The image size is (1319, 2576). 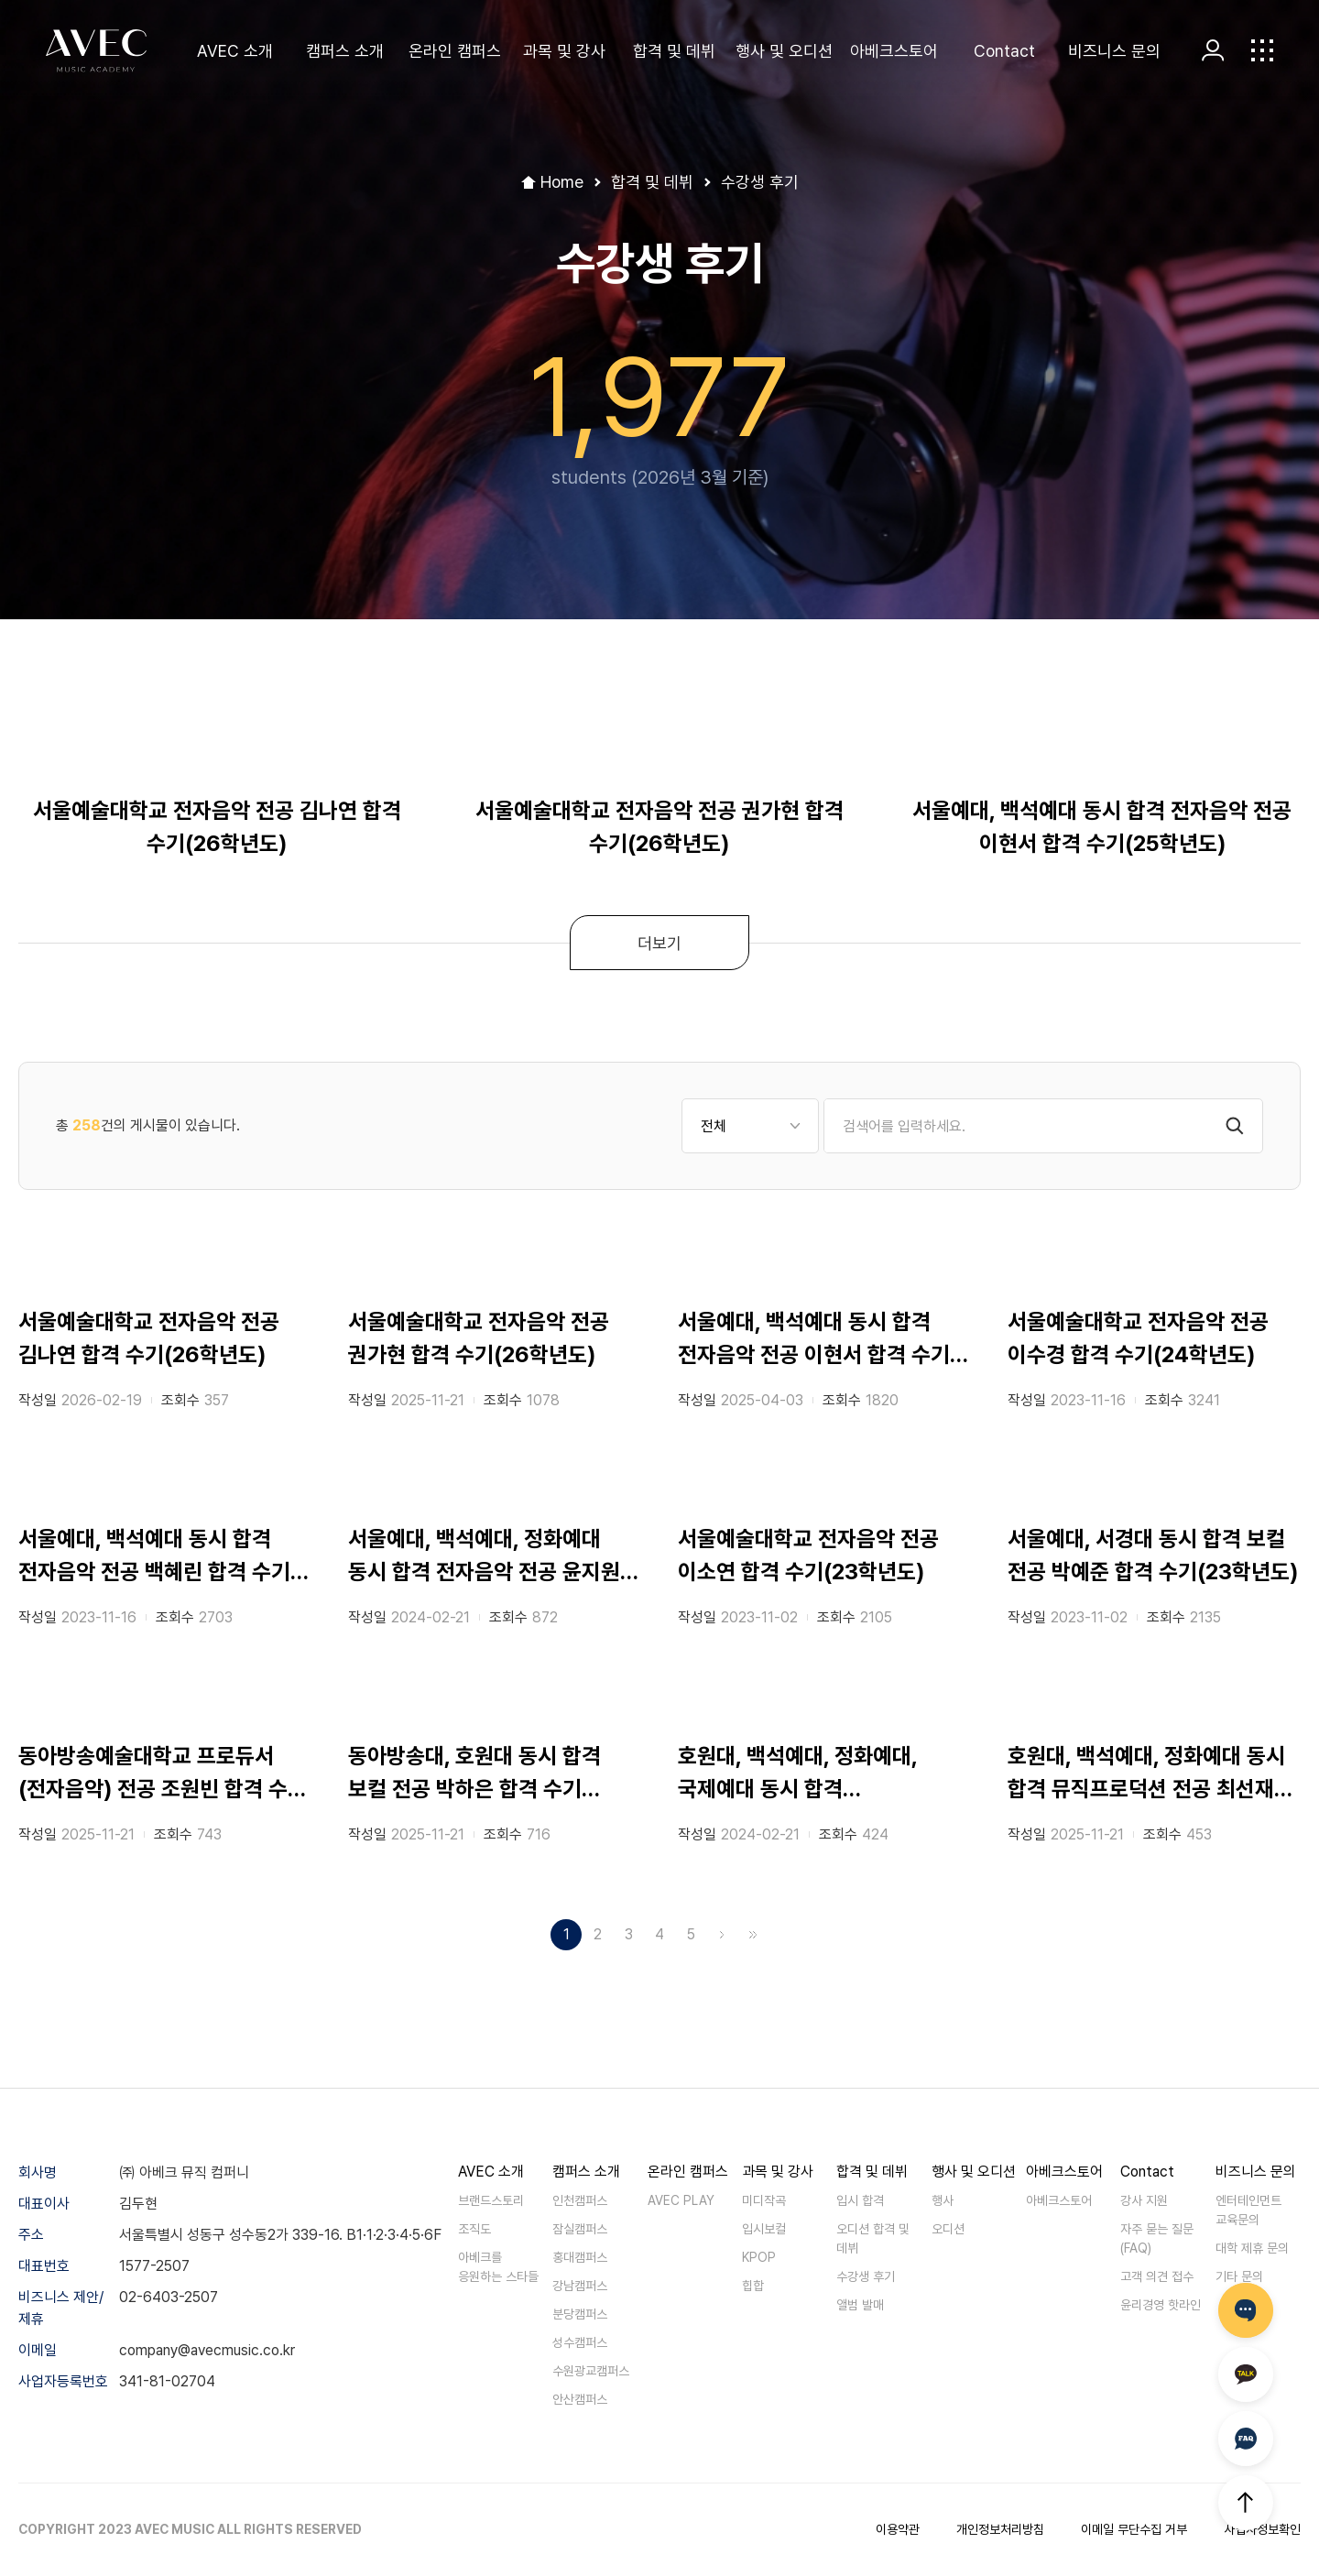 I want to click on 윤리경영 핫라인, so click(x=1160, y=2305).